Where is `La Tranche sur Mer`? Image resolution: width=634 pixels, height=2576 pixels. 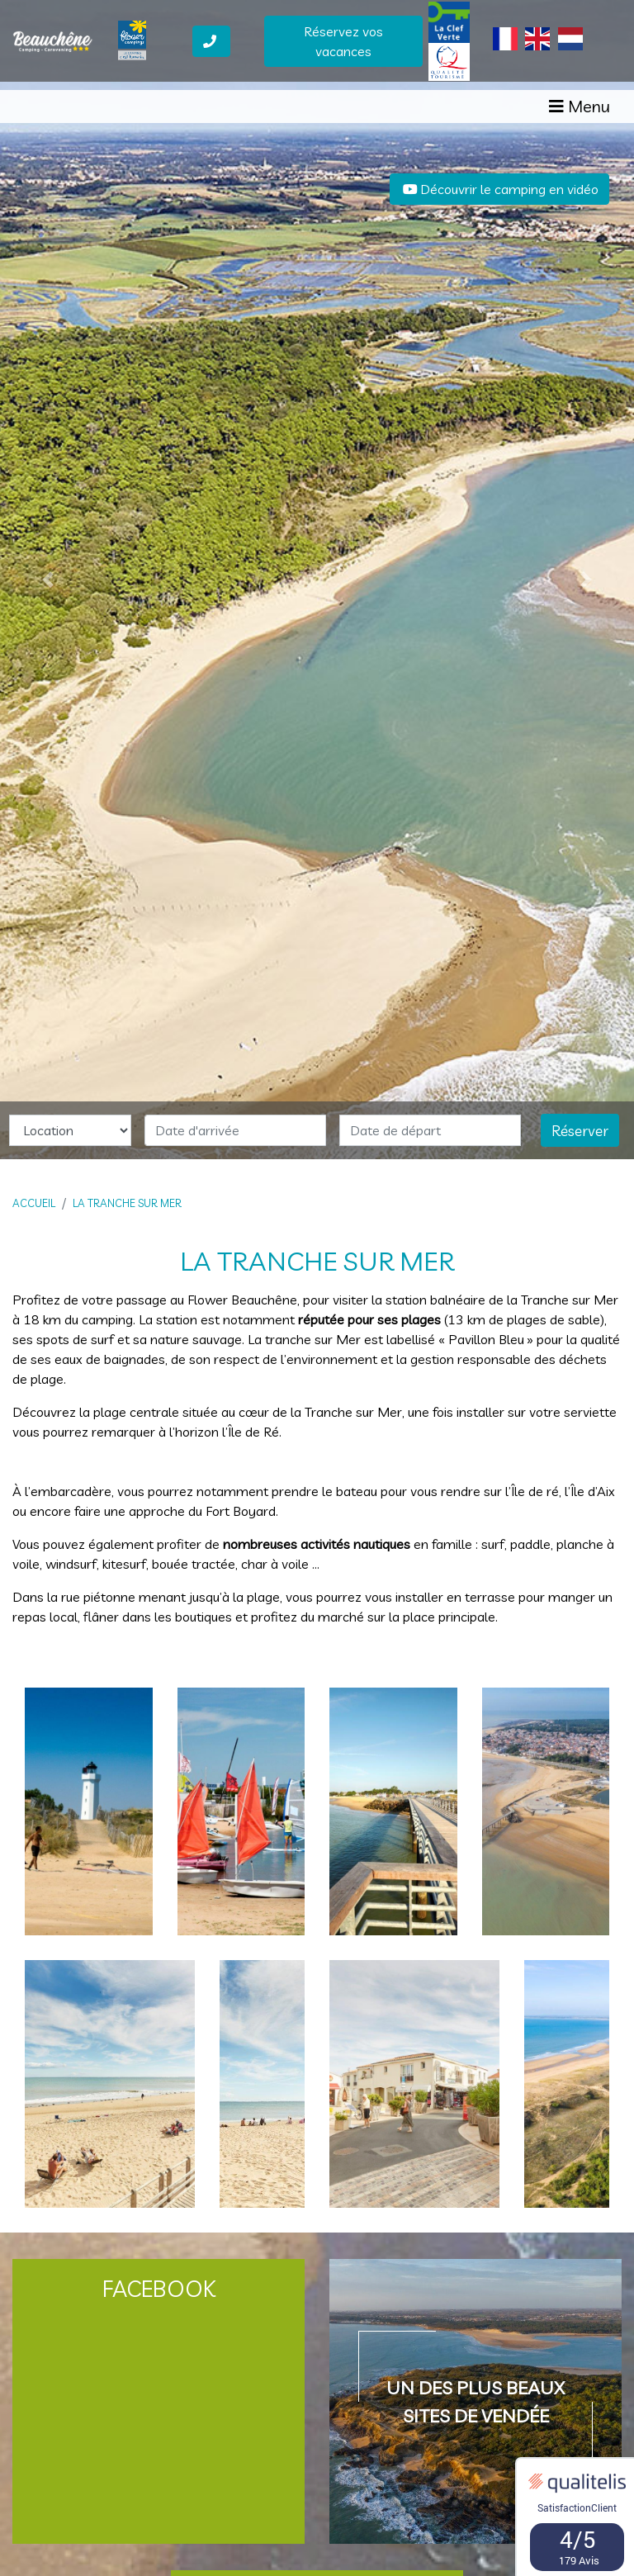 La Tranche sur Mer is located at coordinates (127, 1203).